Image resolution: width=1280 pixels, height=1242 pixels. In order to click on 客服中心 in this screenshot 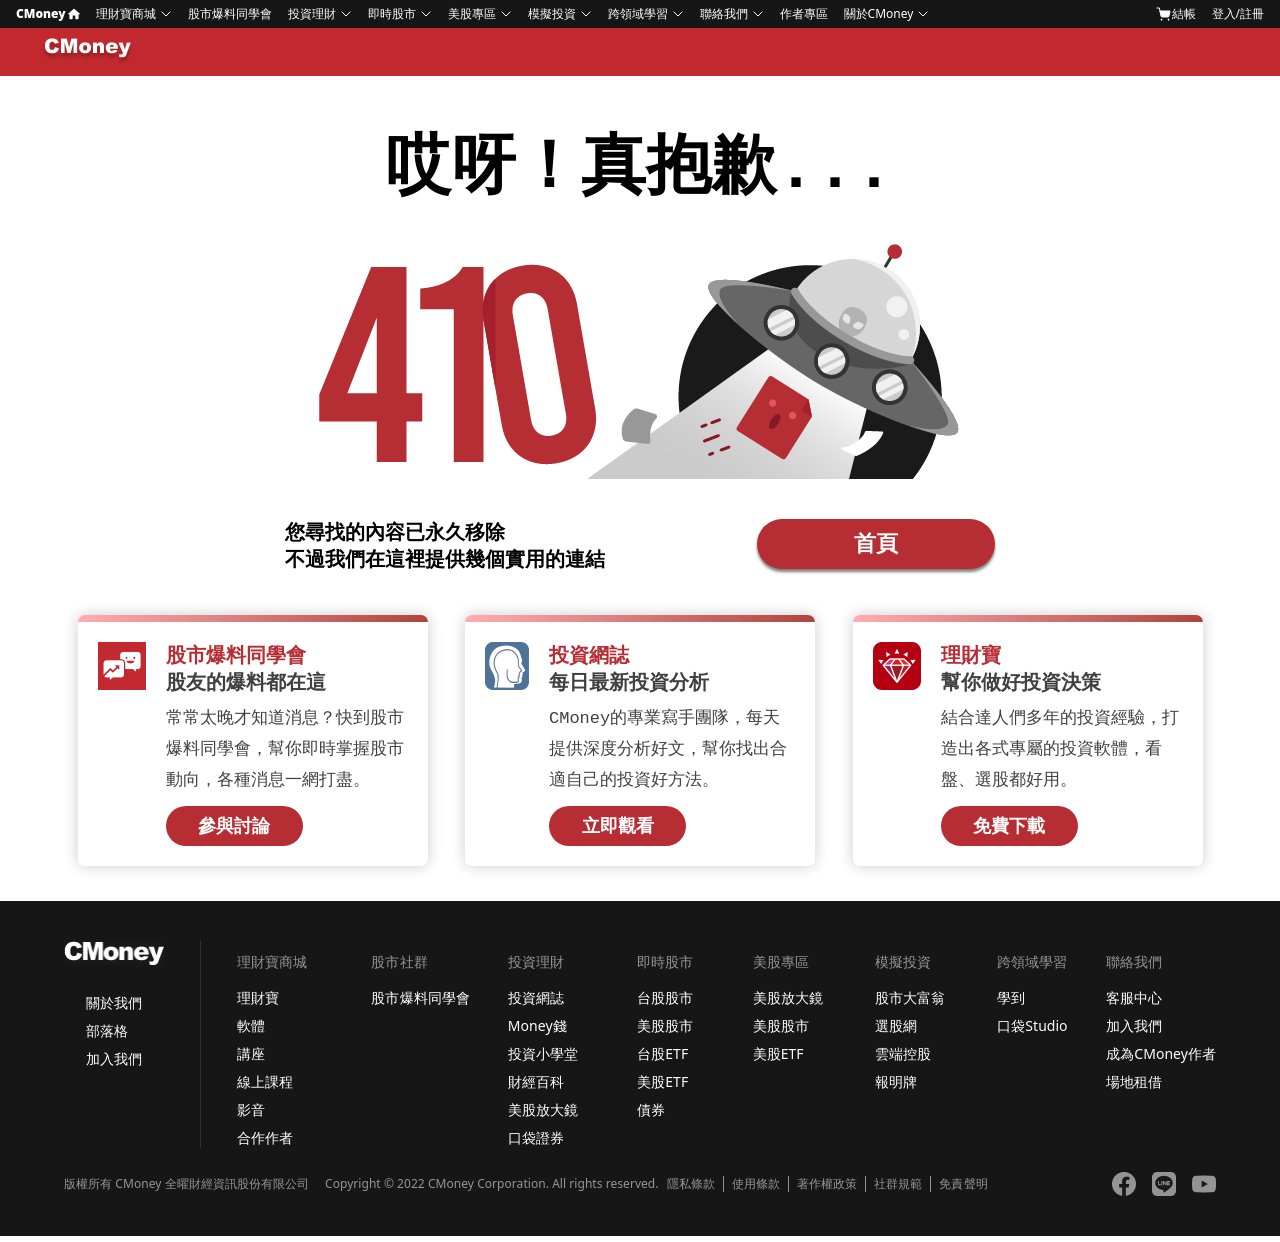, I will do `click(1134, 1003)`.